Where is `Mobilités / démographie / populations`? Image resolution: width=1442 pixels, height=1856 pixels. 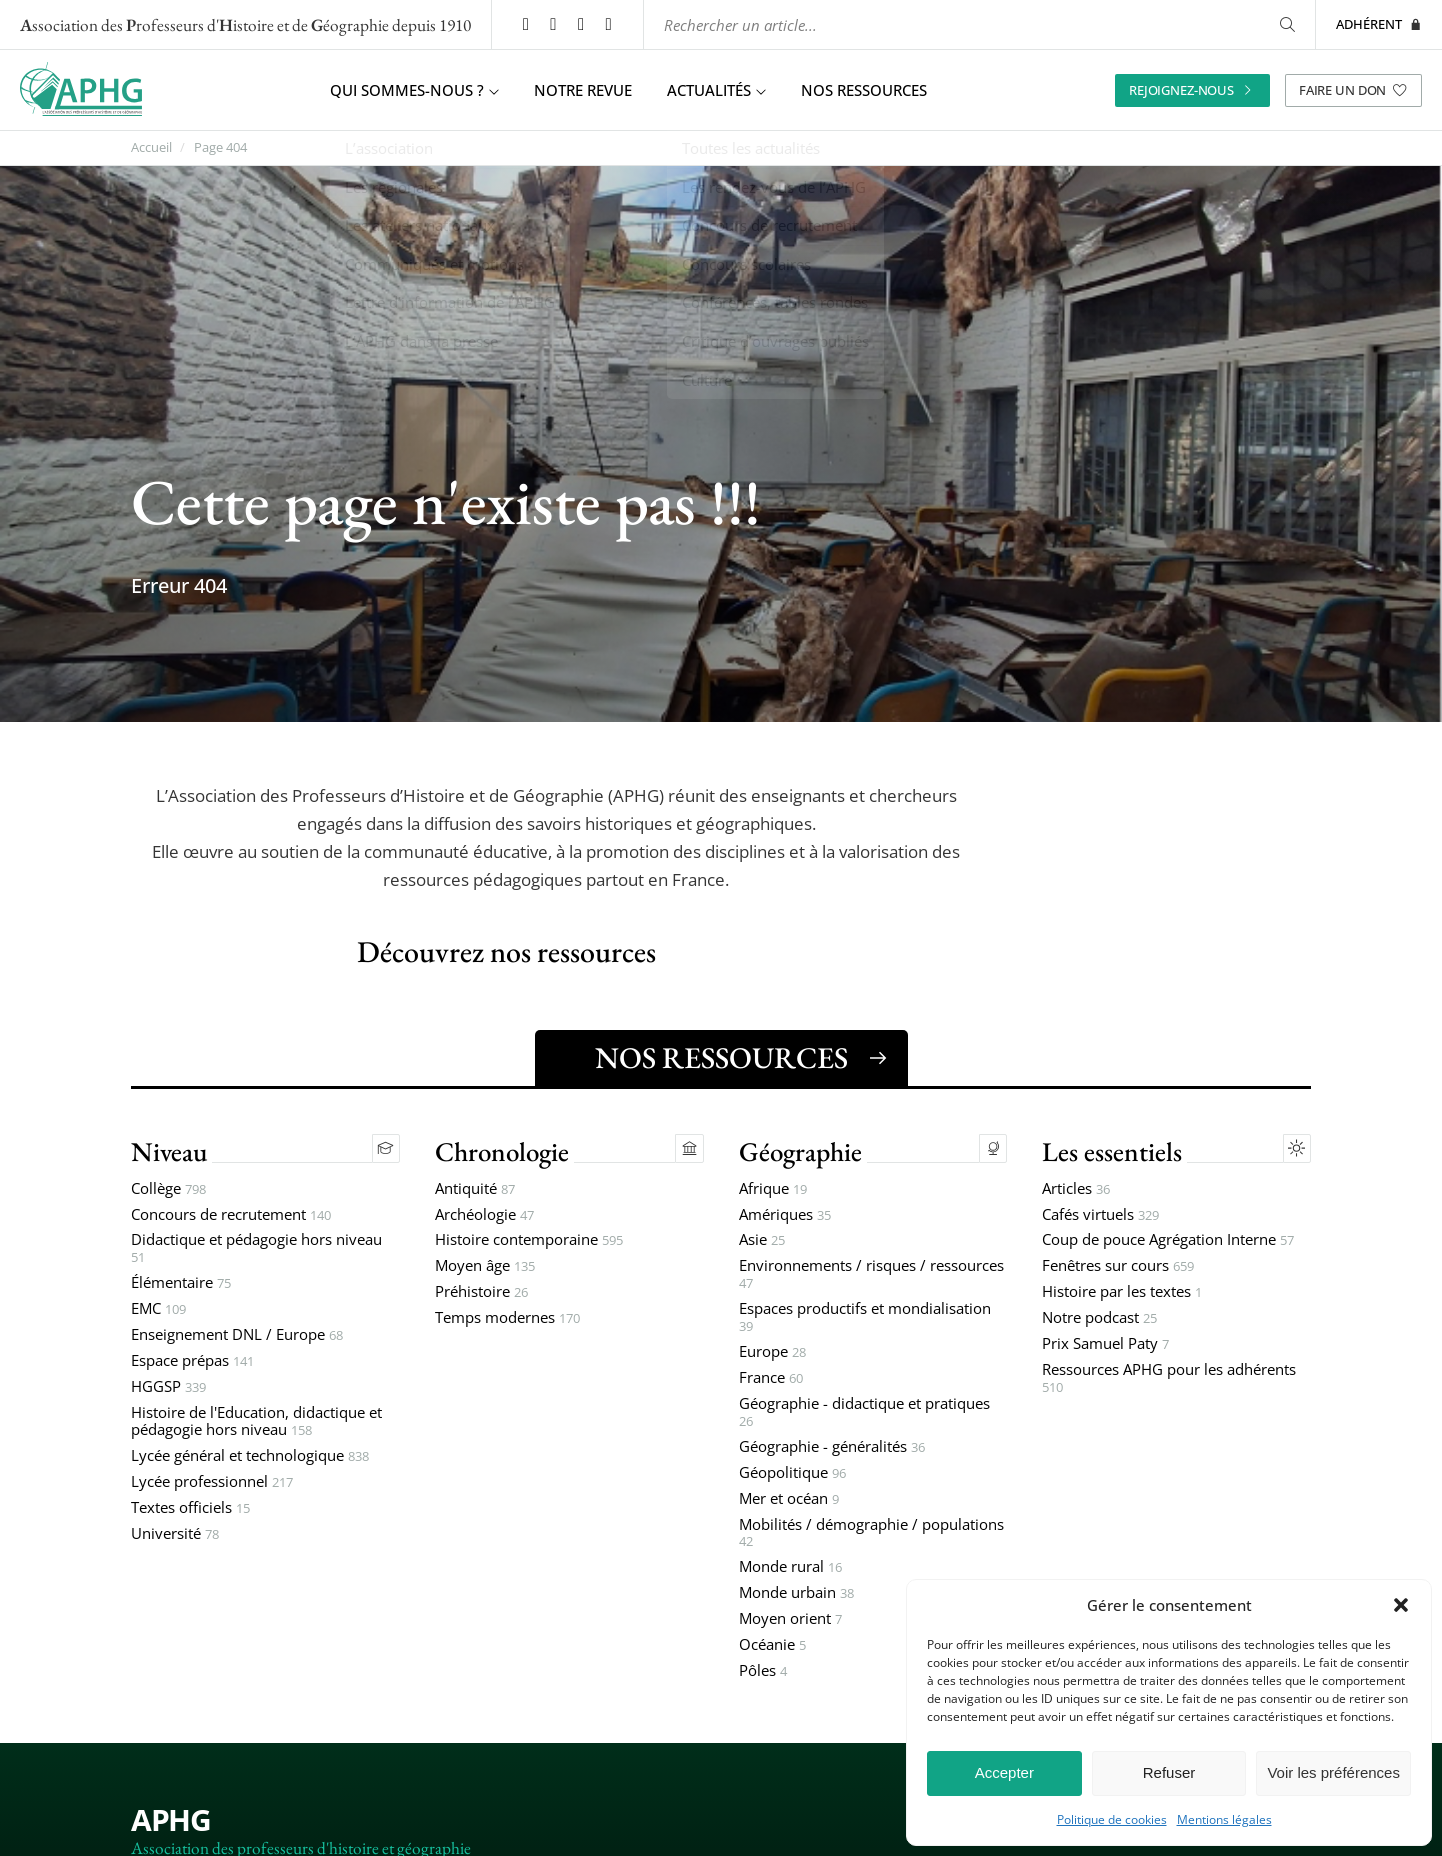
Mobilités / démographie / populations is located at coordinates (871, 1535).